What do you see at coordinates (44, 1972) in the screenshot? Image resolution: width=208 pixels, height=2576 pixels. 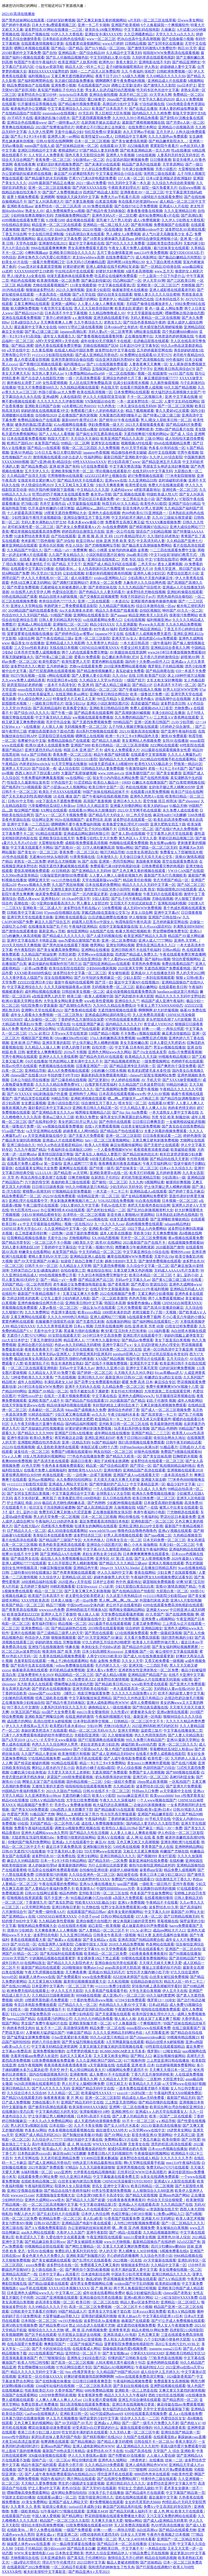 I see `午夜大乳房视频在线播放` at bounding box center [44, 1972].